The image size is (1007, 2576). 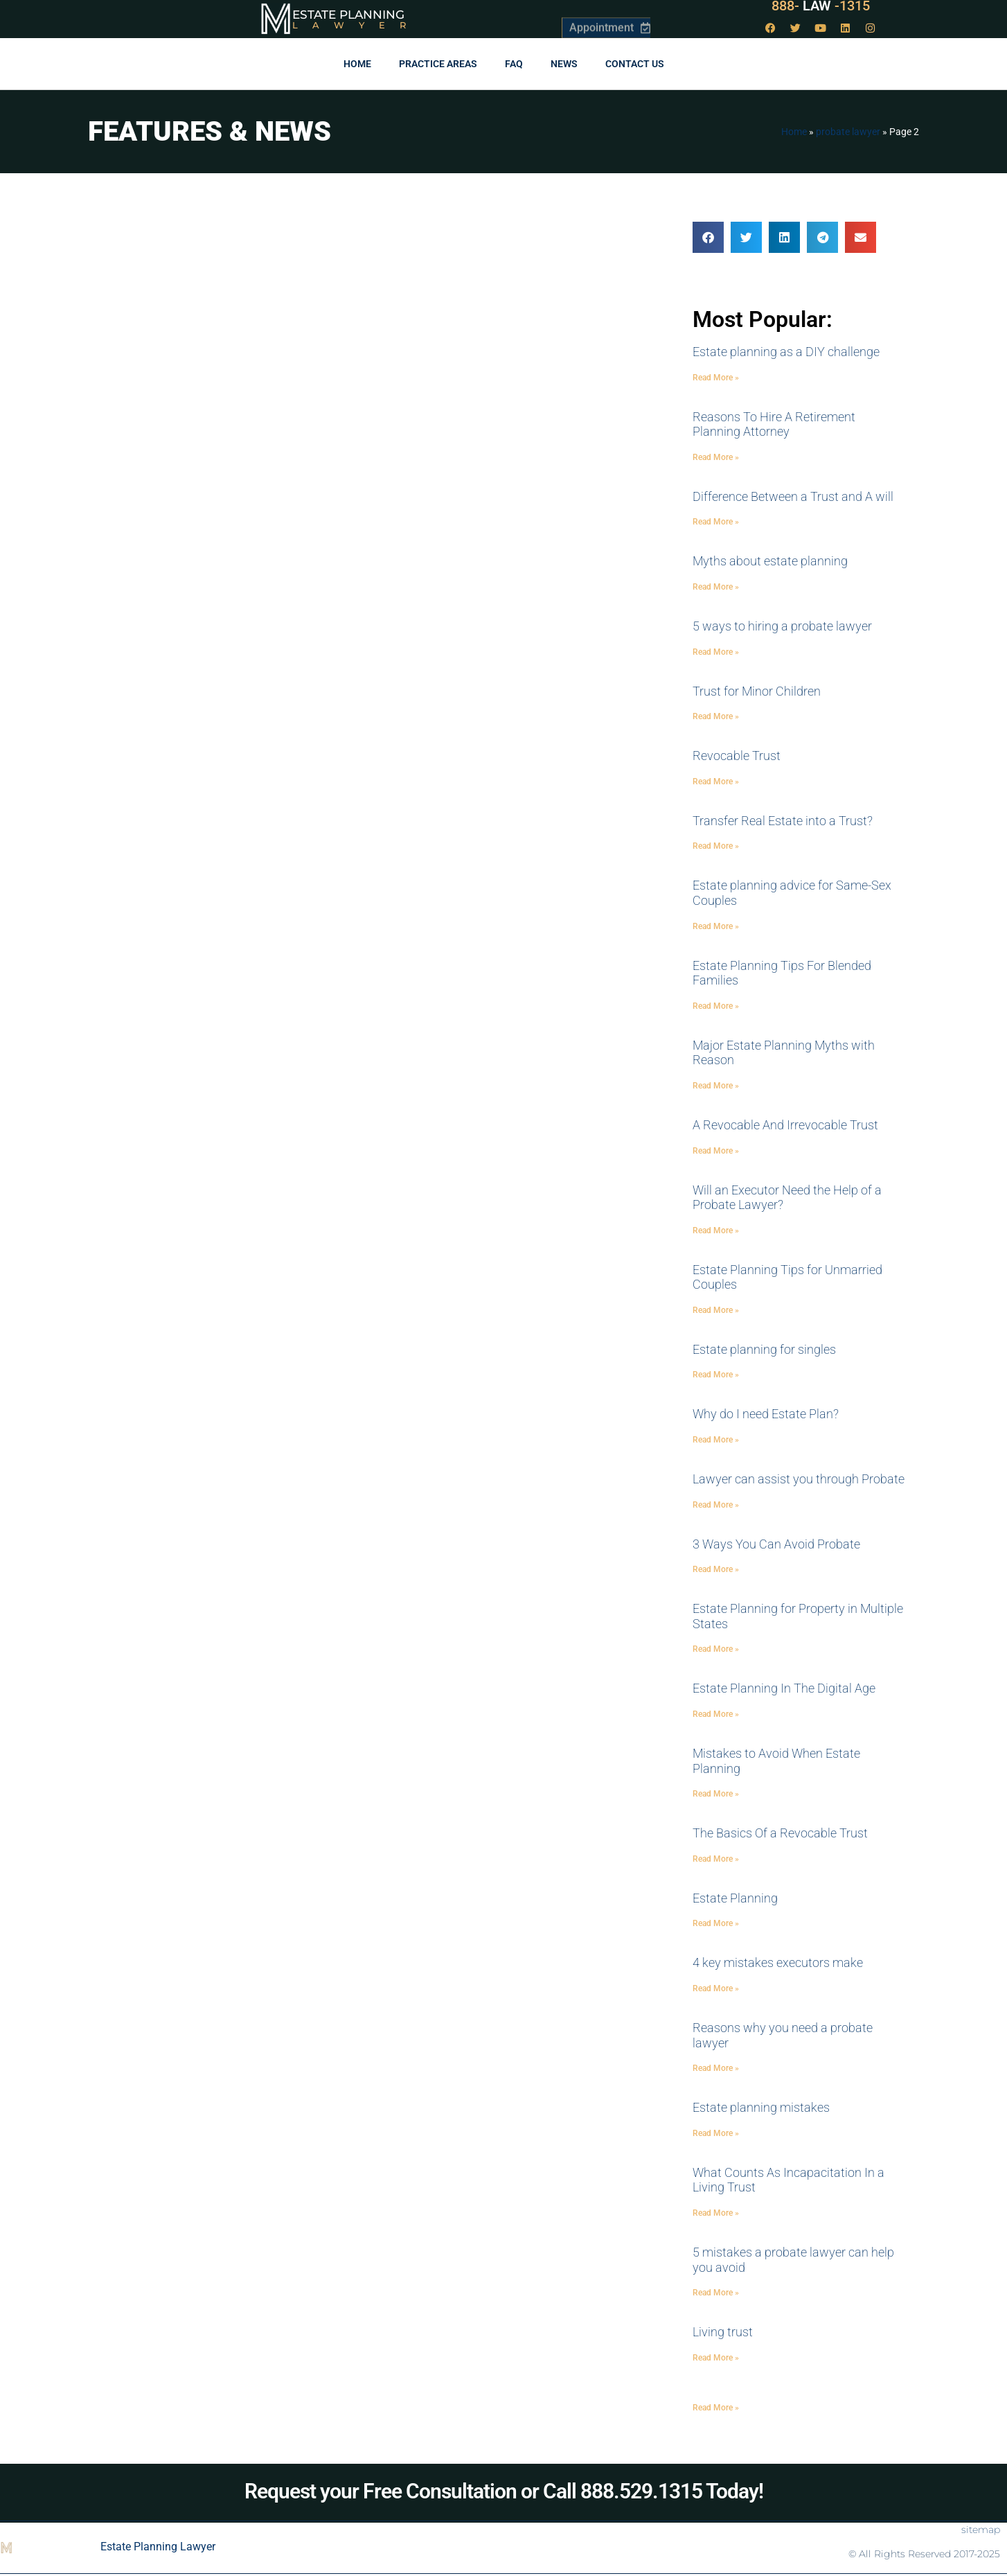 I want to click on Read More » [Read more about Revocable Trust], so click(x=716, y=781).